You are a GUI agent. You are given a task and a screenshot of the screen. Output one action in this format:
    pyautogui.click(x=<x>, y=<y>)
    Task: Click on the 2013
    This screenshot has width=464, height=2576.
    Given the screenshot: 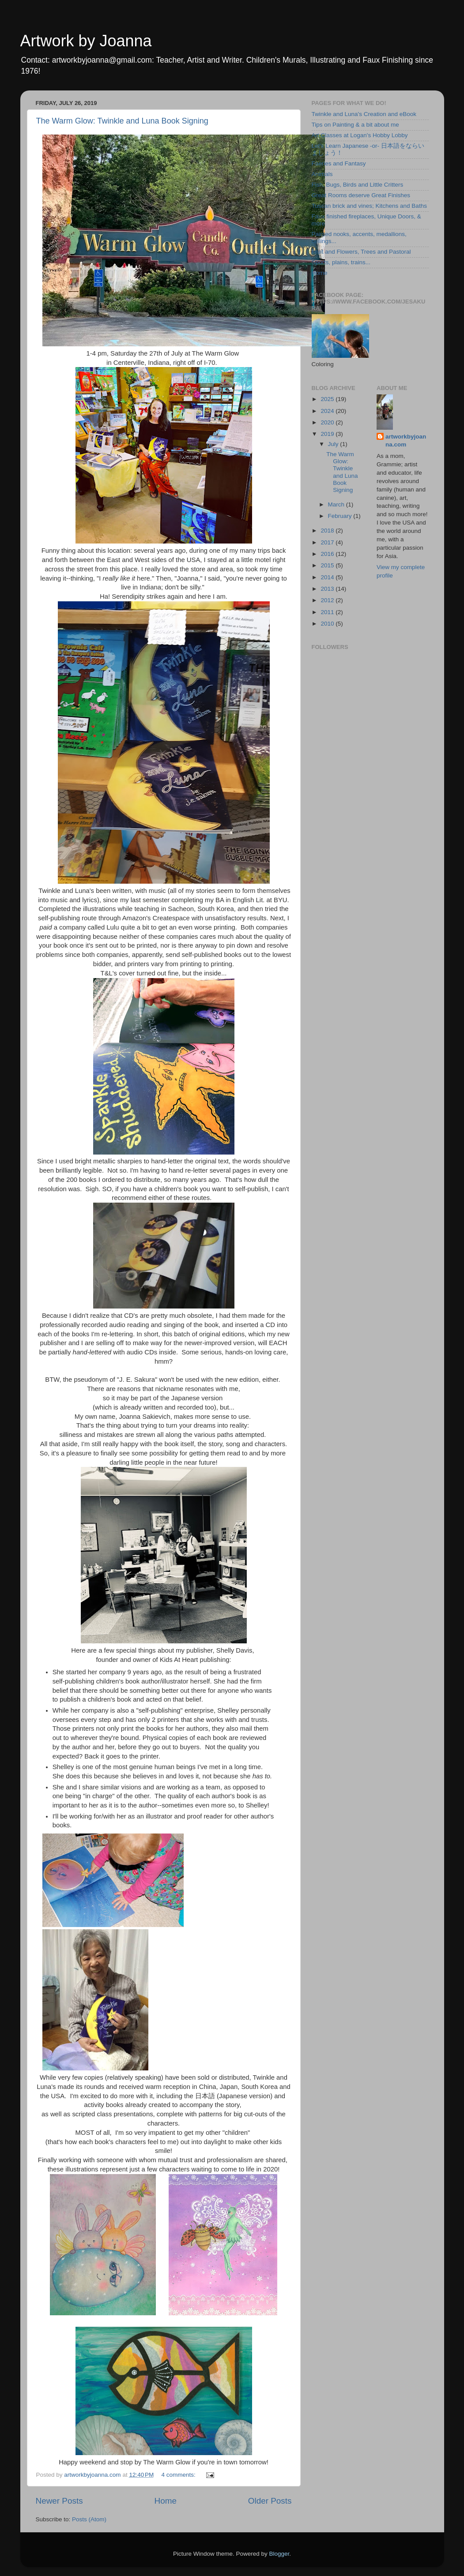 What is the action you would take?
    pyautogui.click(x=328, y=588)
    